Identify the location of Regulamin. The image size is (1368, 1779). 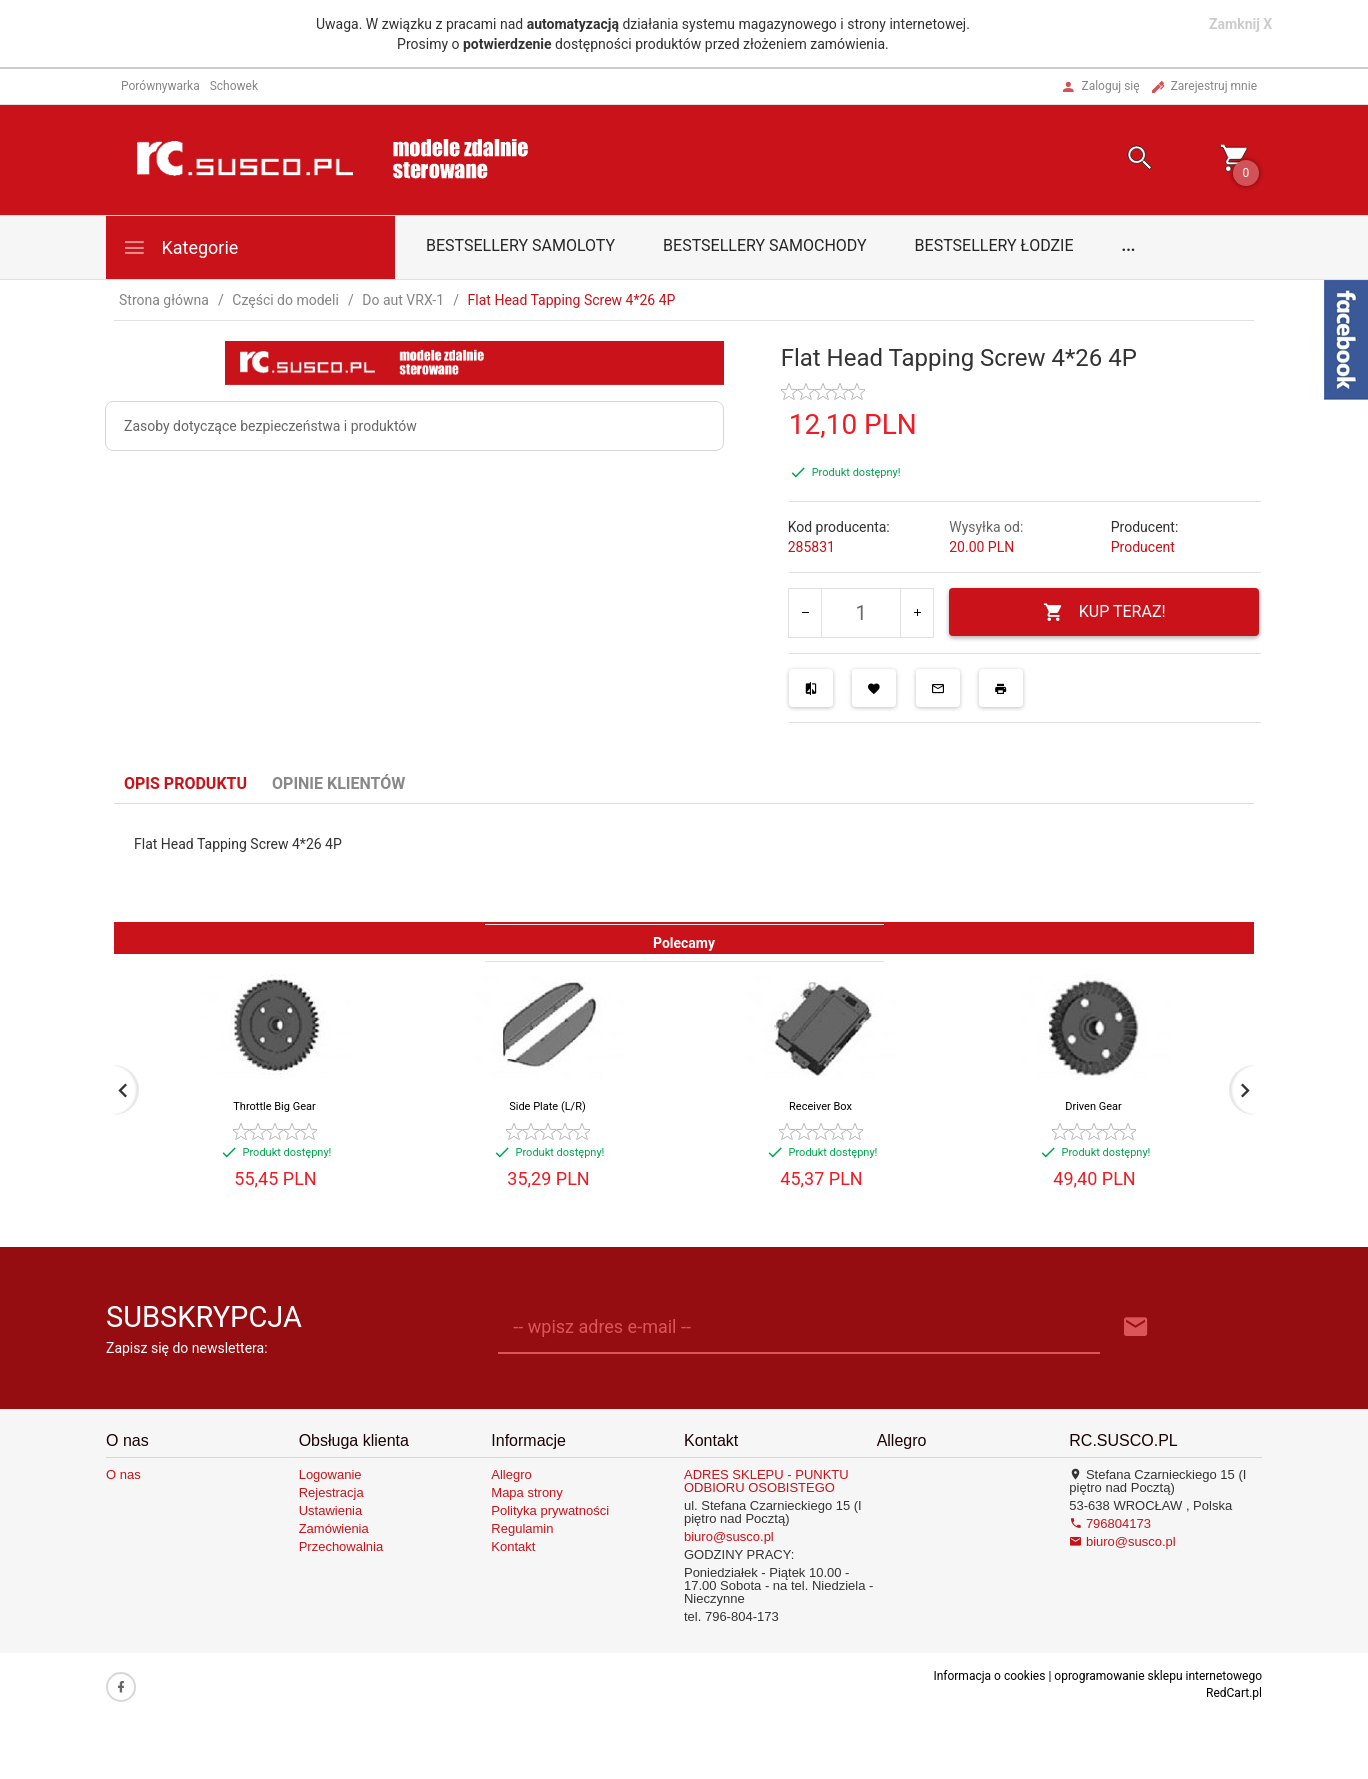
(522, 1528).